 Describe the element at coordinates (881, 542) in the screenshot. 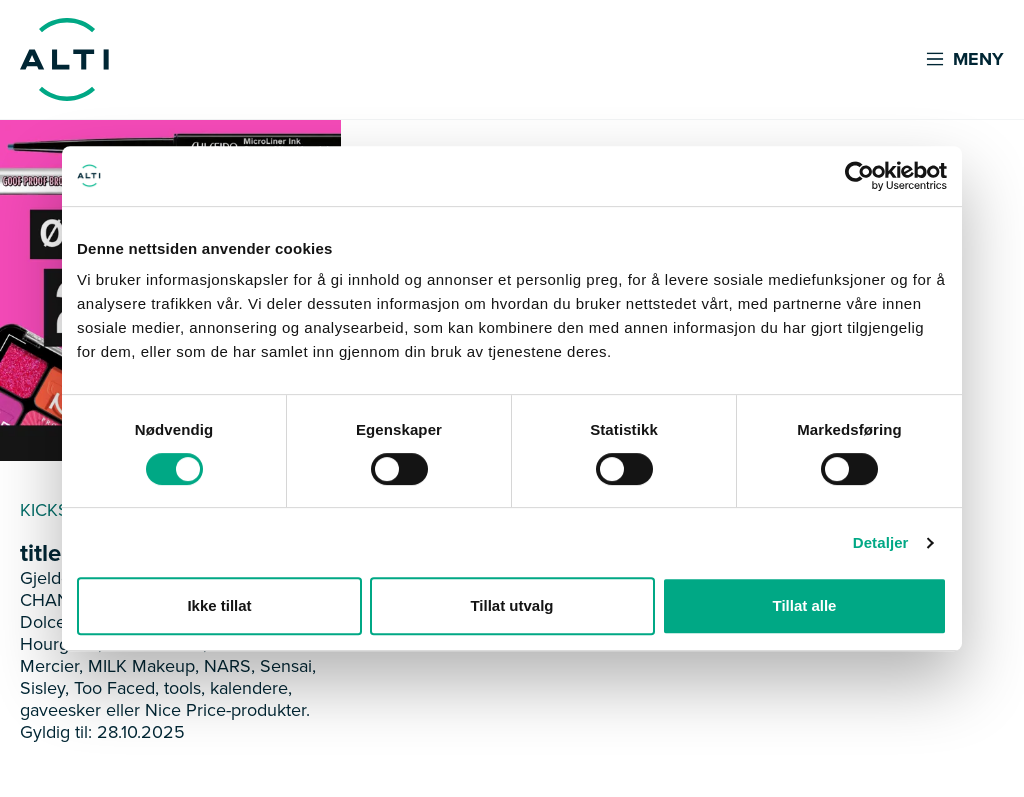

I see `Detaljer` at that location.